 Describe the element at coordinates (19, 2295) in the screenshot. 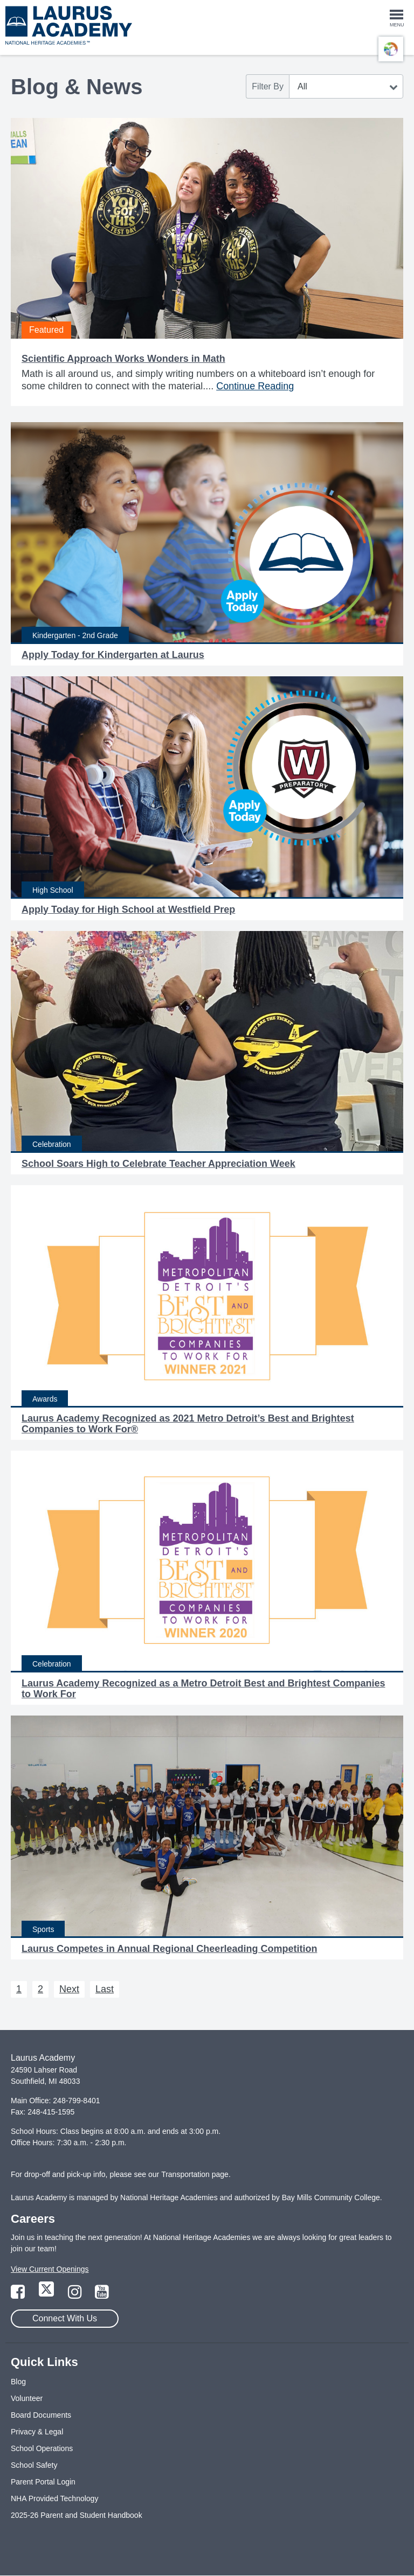

I see `[Link to Facebook Page]` at that location.